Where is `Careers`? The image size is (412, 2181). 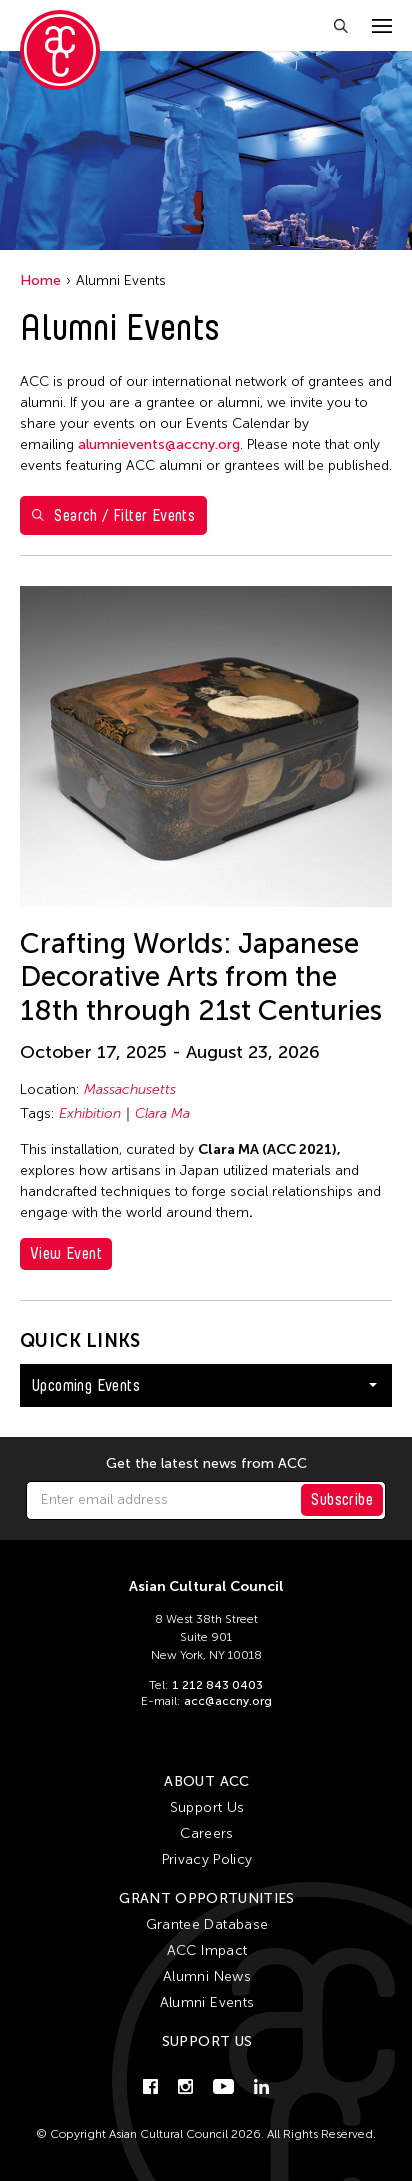 Careers is located at coordinates (206, 1833).